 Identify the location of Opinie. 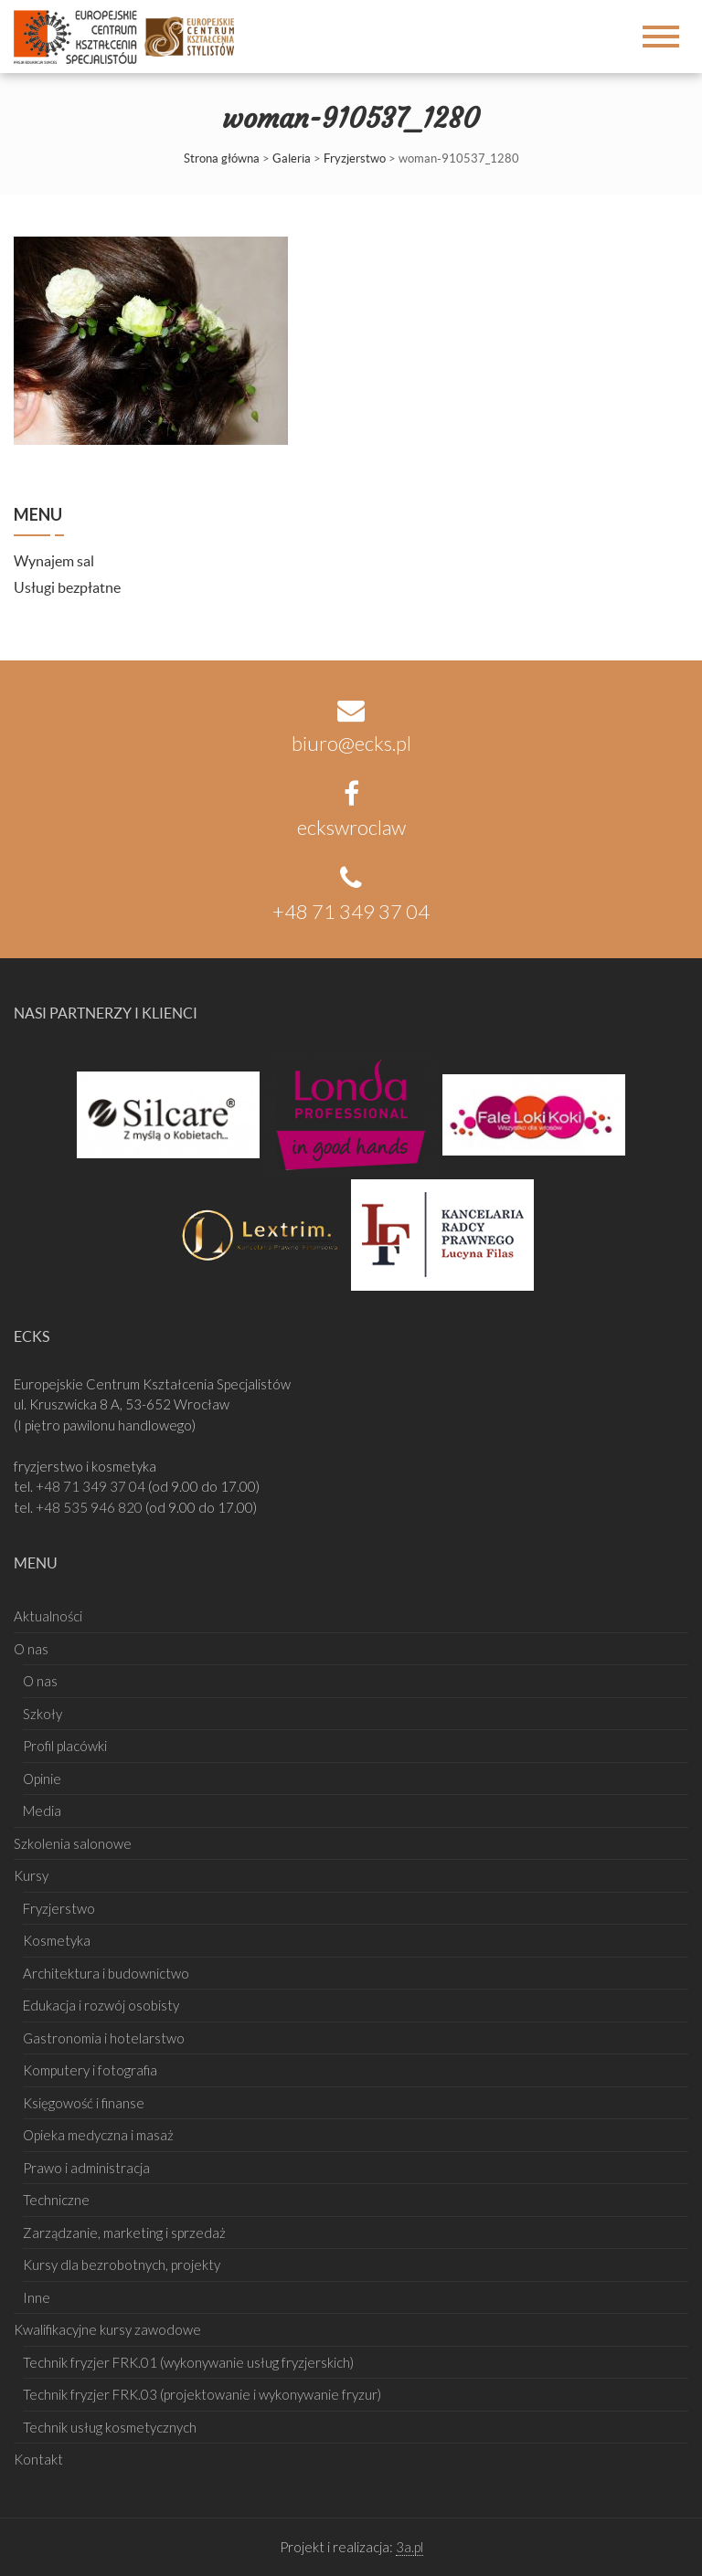
(42, 1778).